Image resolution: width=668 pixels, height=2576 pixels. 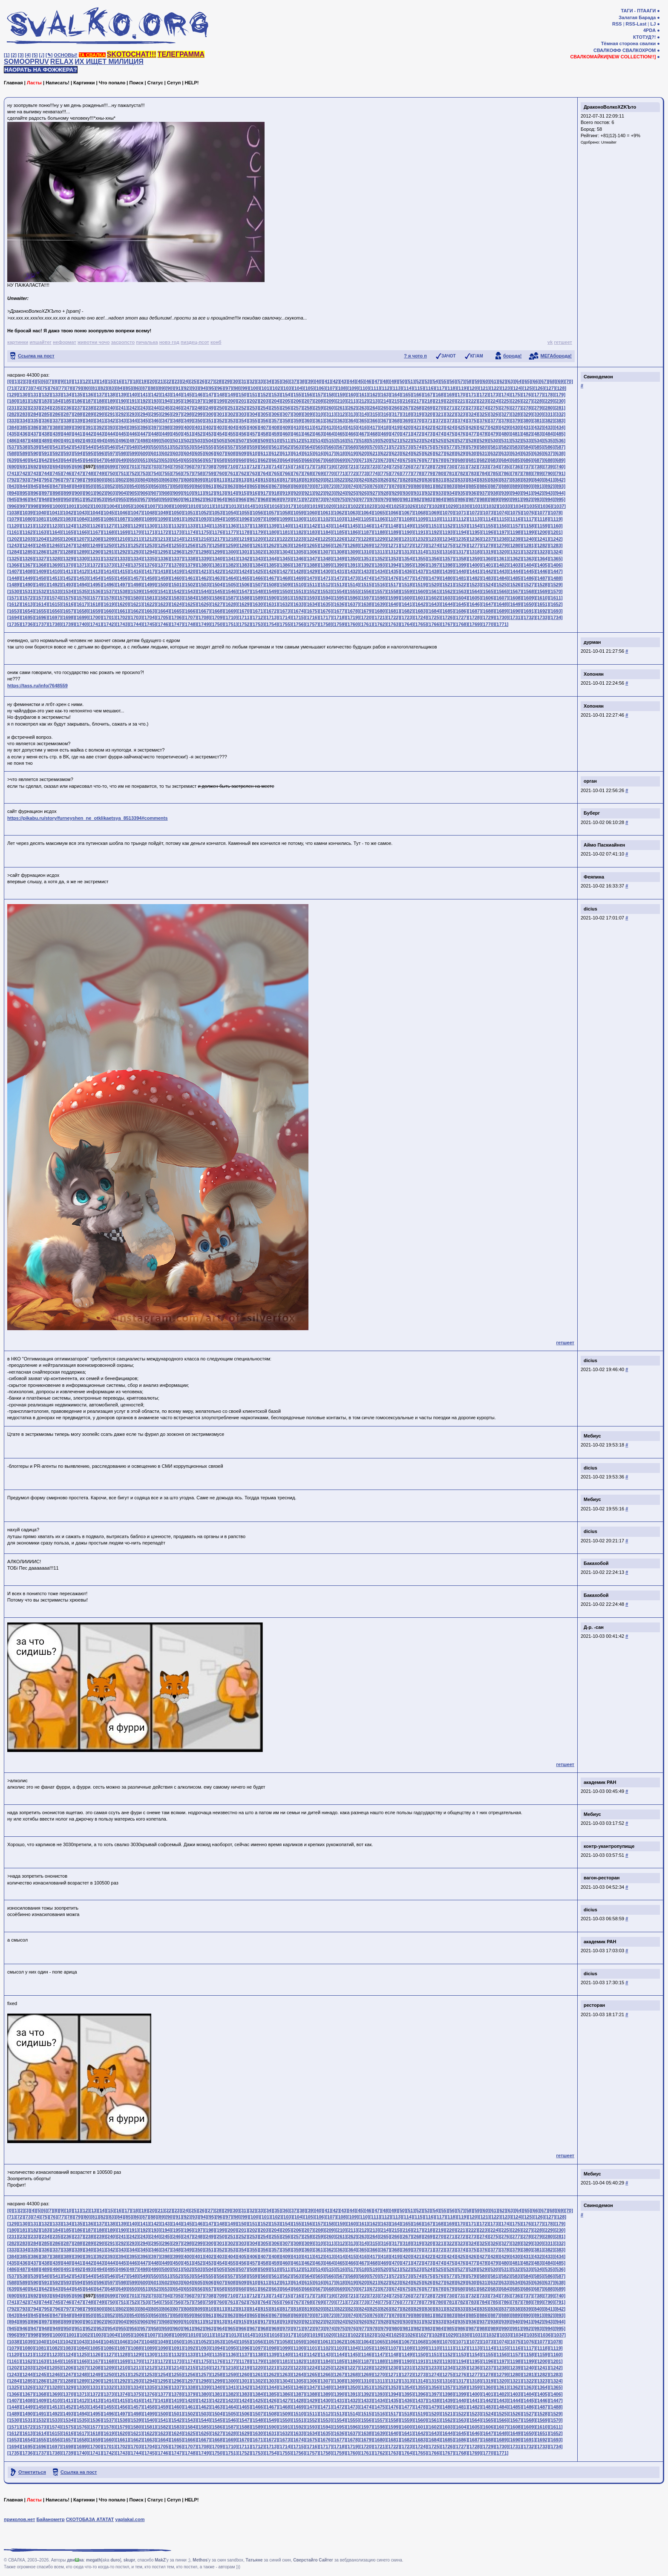 I want to click on [309], so click(x=308, y=414).